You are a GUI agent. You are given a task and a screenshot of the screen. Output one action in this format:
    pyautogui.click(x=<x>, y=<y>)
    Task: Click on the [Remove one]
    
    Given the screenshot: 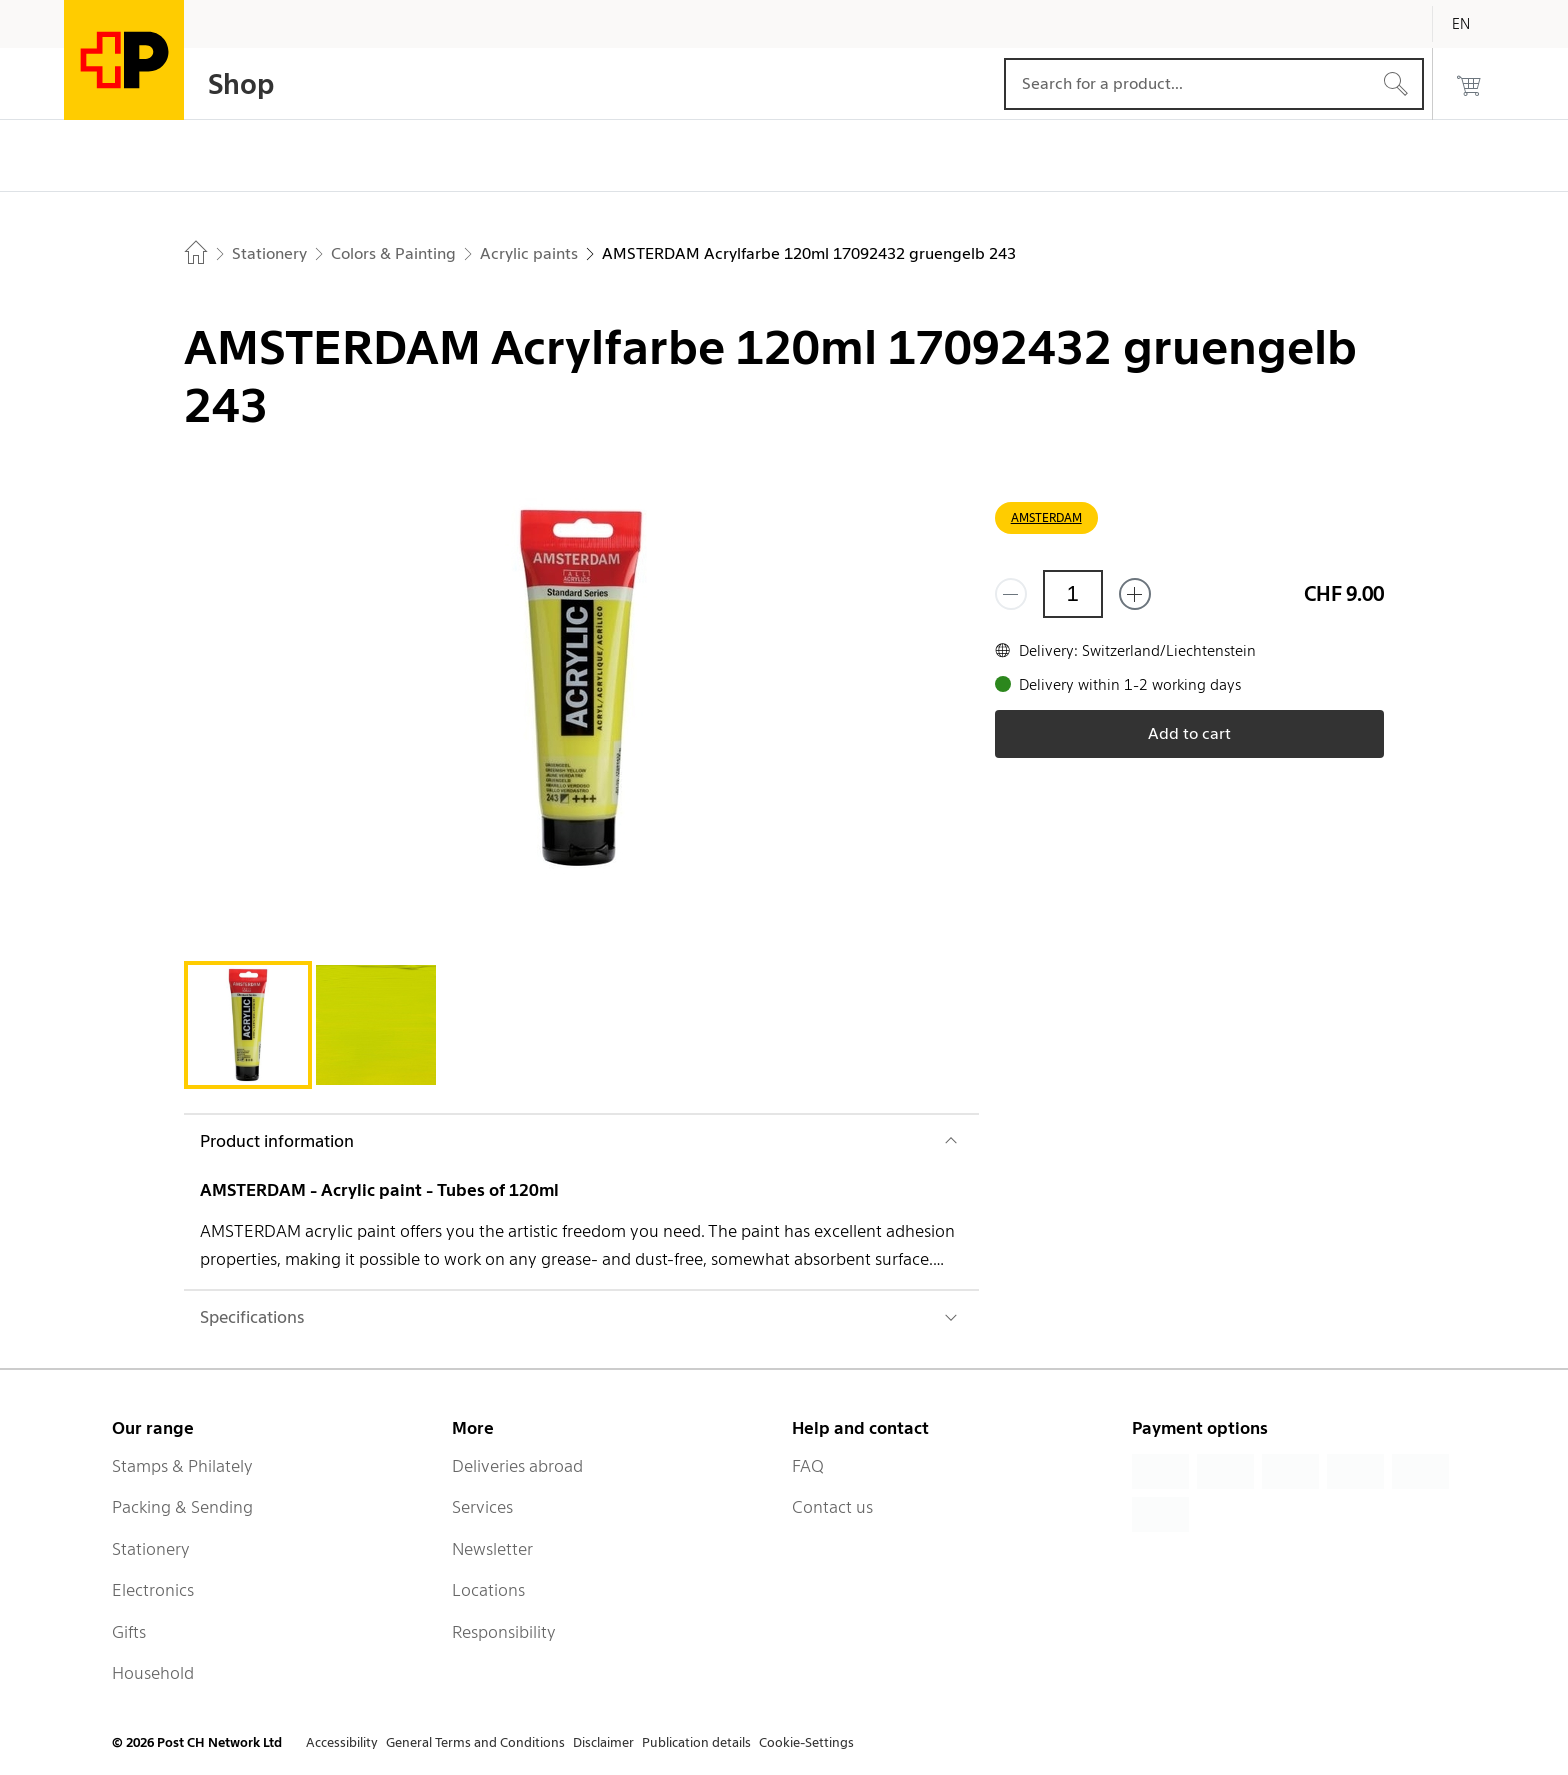 What is the action you would take?
    pyautogui.click(x=1011, y=594)
    